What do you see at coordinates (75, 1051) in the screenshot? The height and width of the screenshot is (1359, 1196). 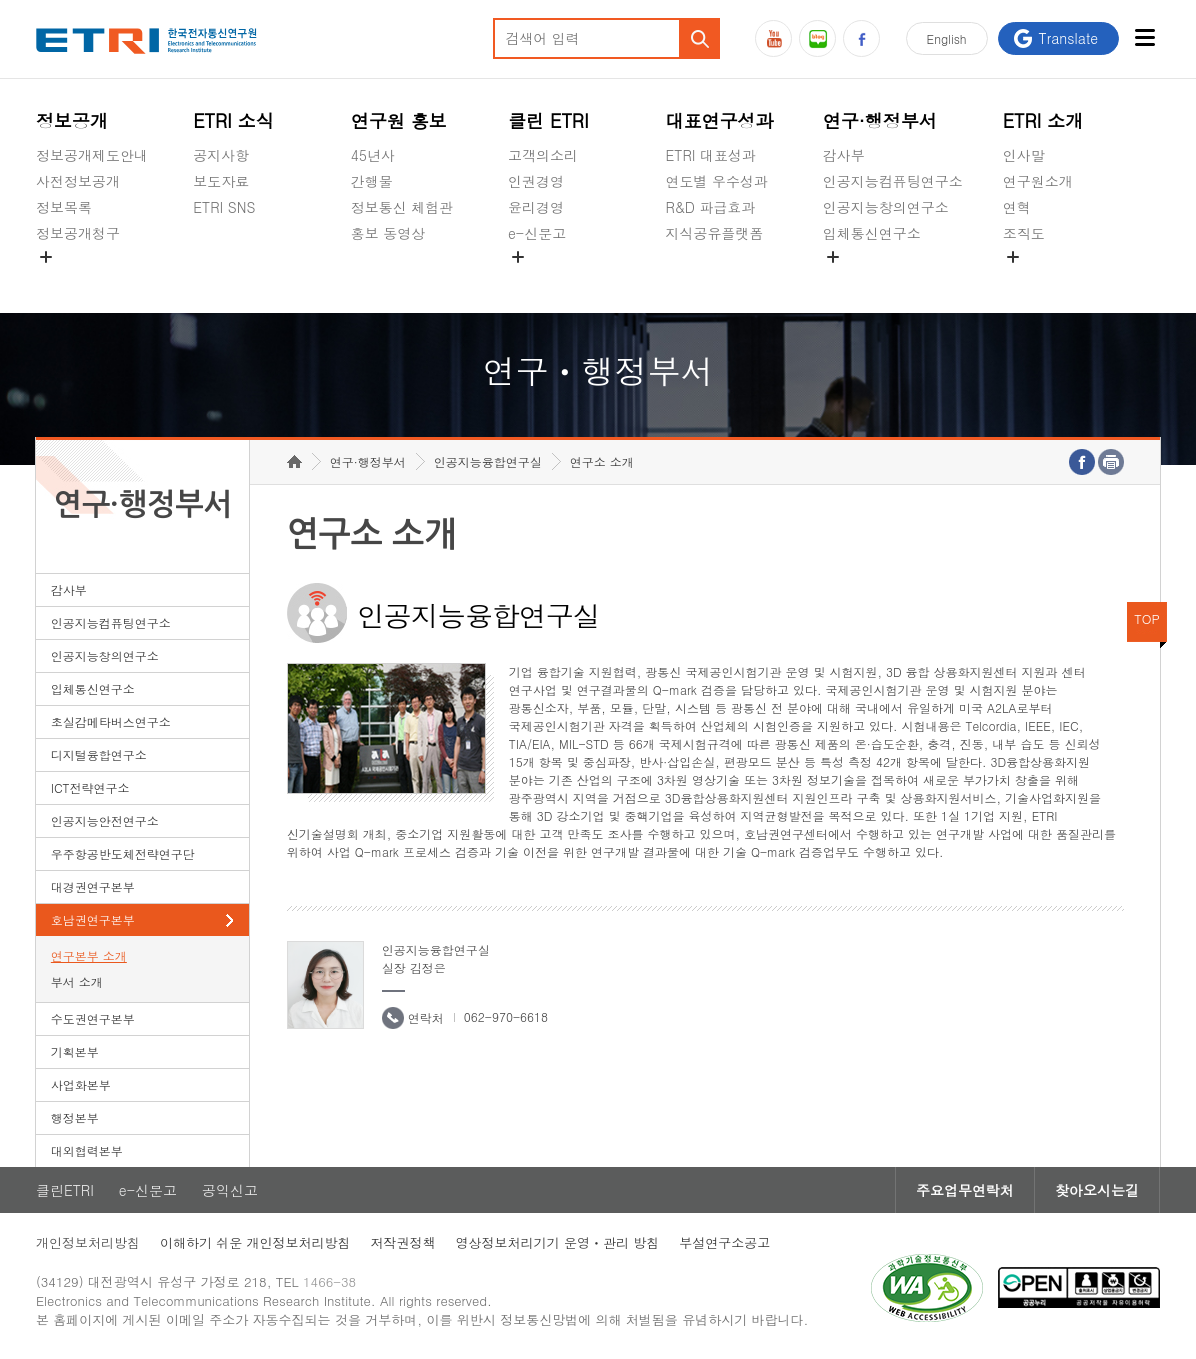 I see `기획본부` at bounding box center [75, 1051].